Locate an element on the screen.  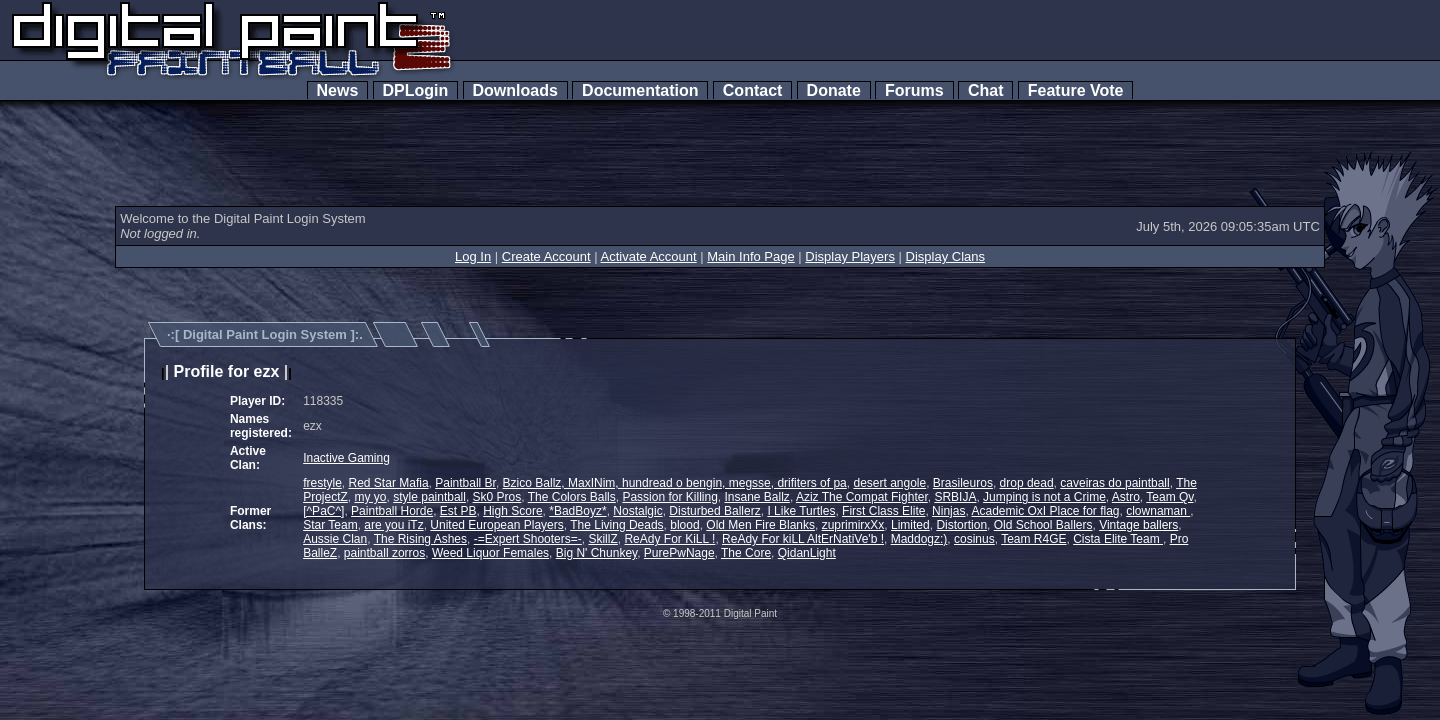
Cista Elite Team is located at coordinates (1118, 539).